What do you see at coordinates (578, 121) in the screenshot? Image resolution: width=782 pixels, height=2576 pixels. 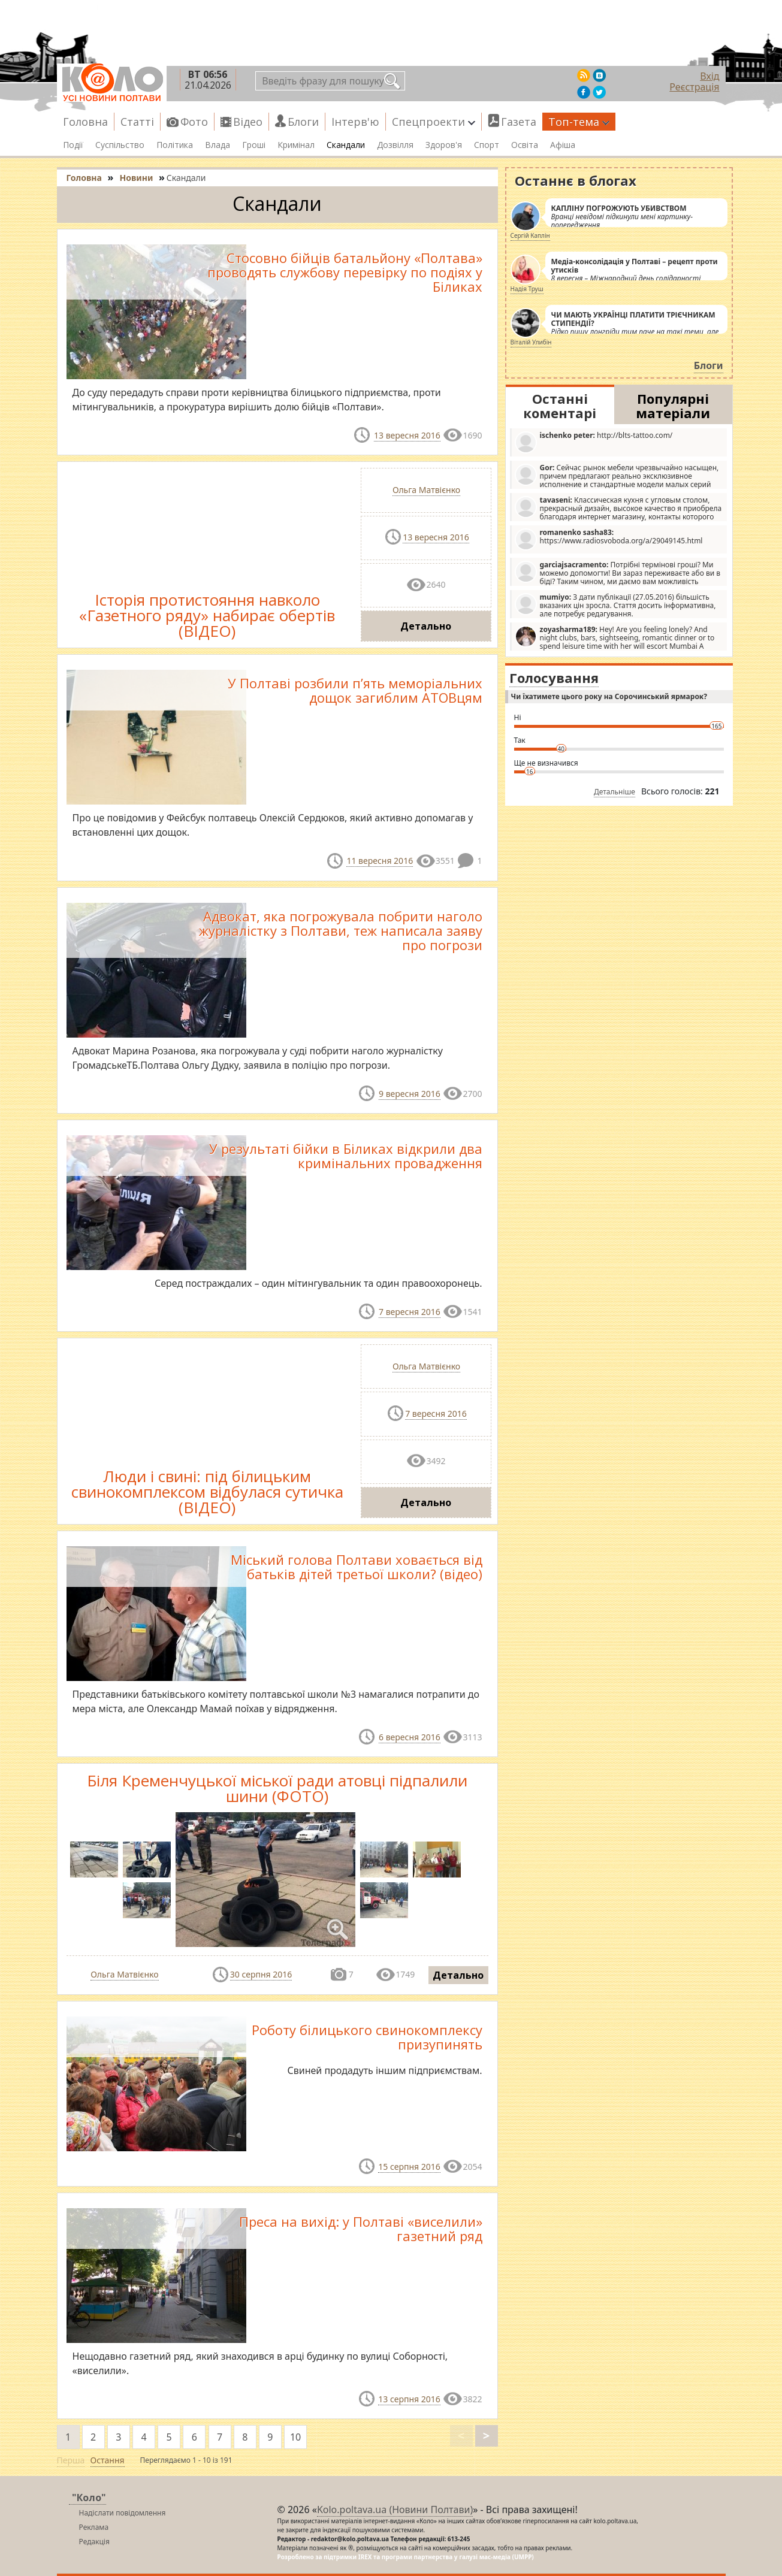 I see `Топ-тема` at bounding box center [578, 121].